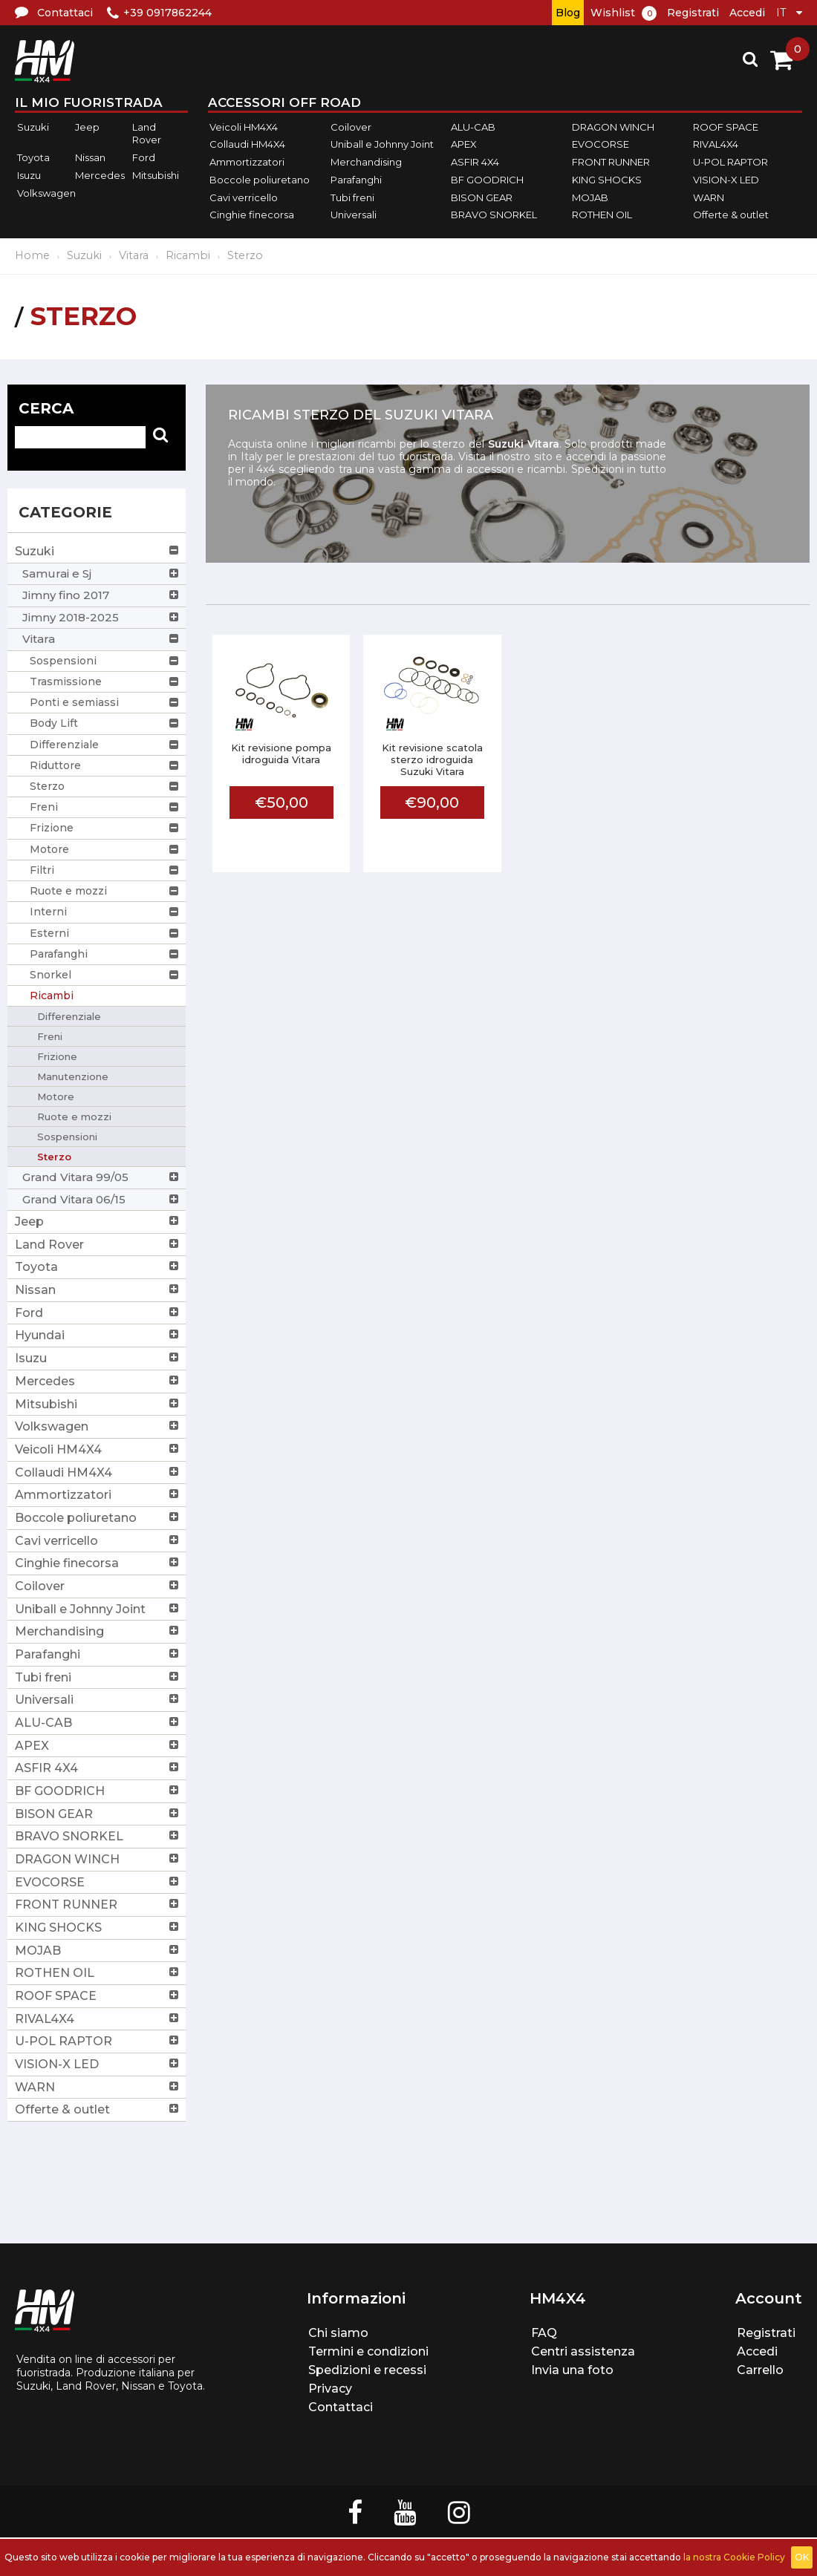 The height and width of the screenshot is (2576, 817). I want to click on Parafanghi, so click(356, 180).